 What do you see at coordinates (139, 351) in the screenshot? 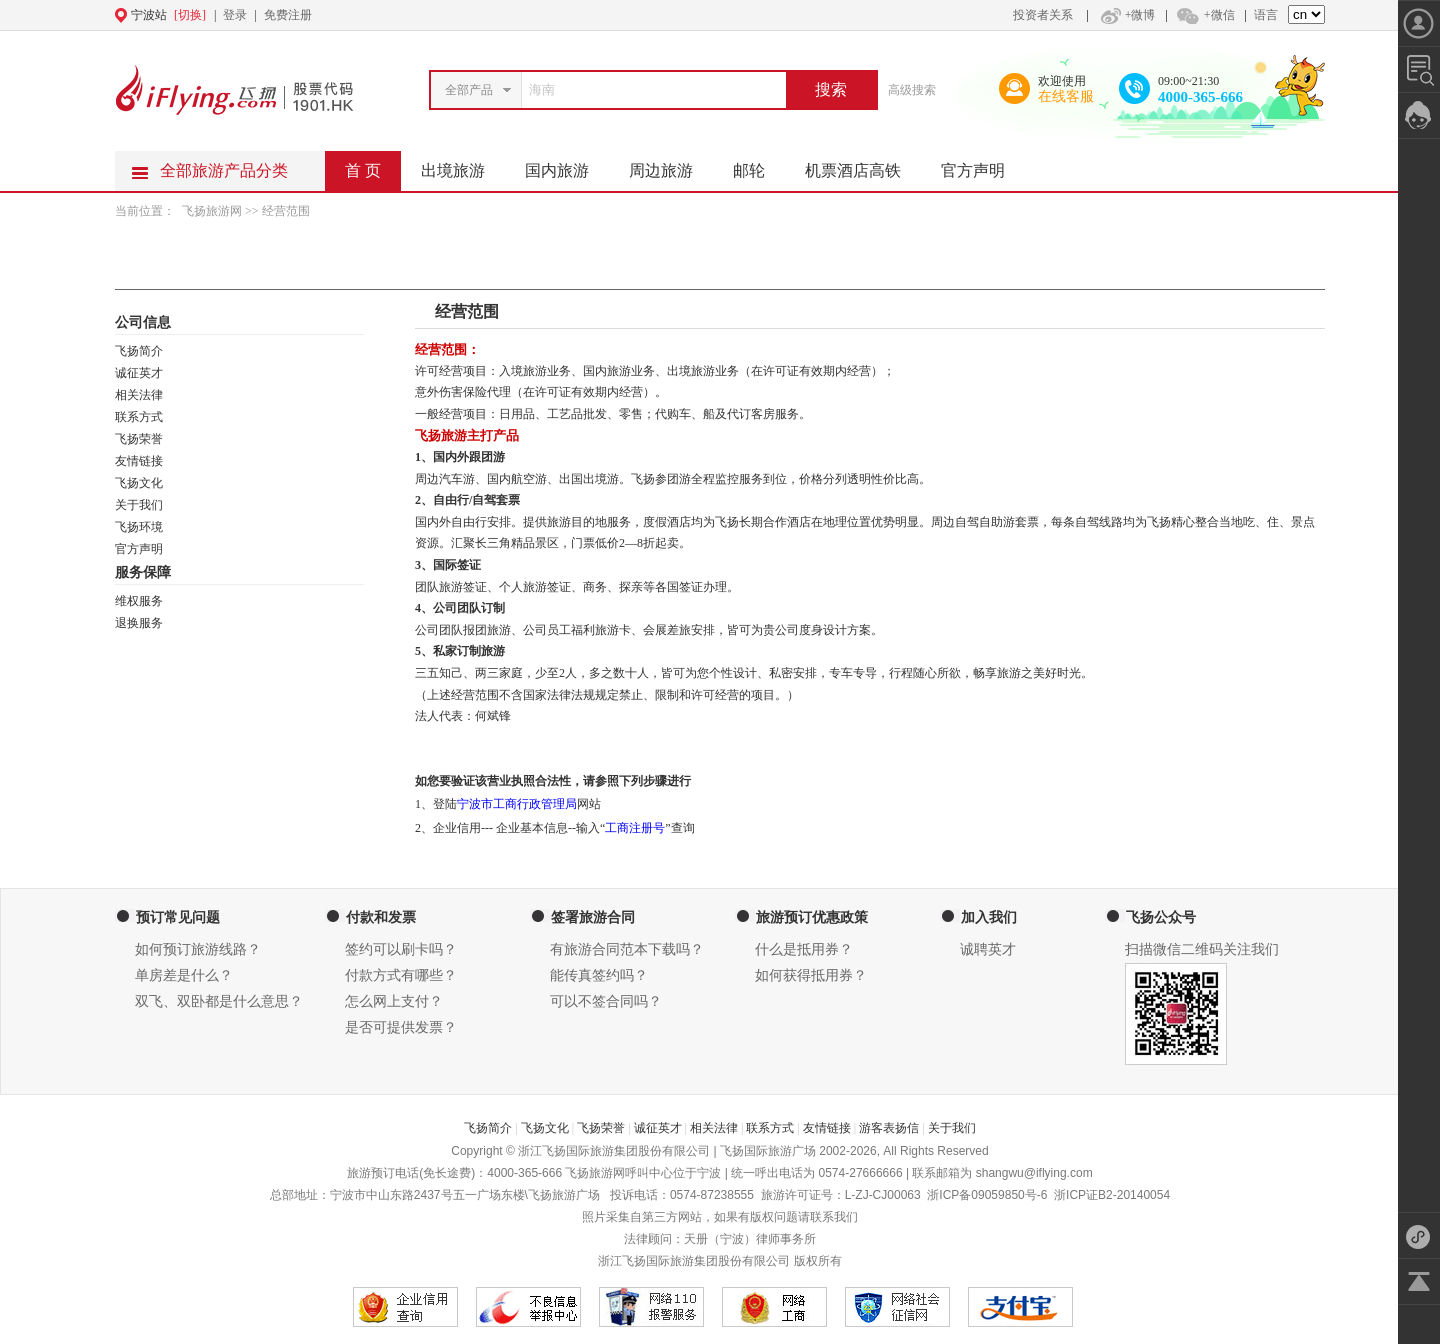
I see `飞扬简介` at bounding box center [139, 351].